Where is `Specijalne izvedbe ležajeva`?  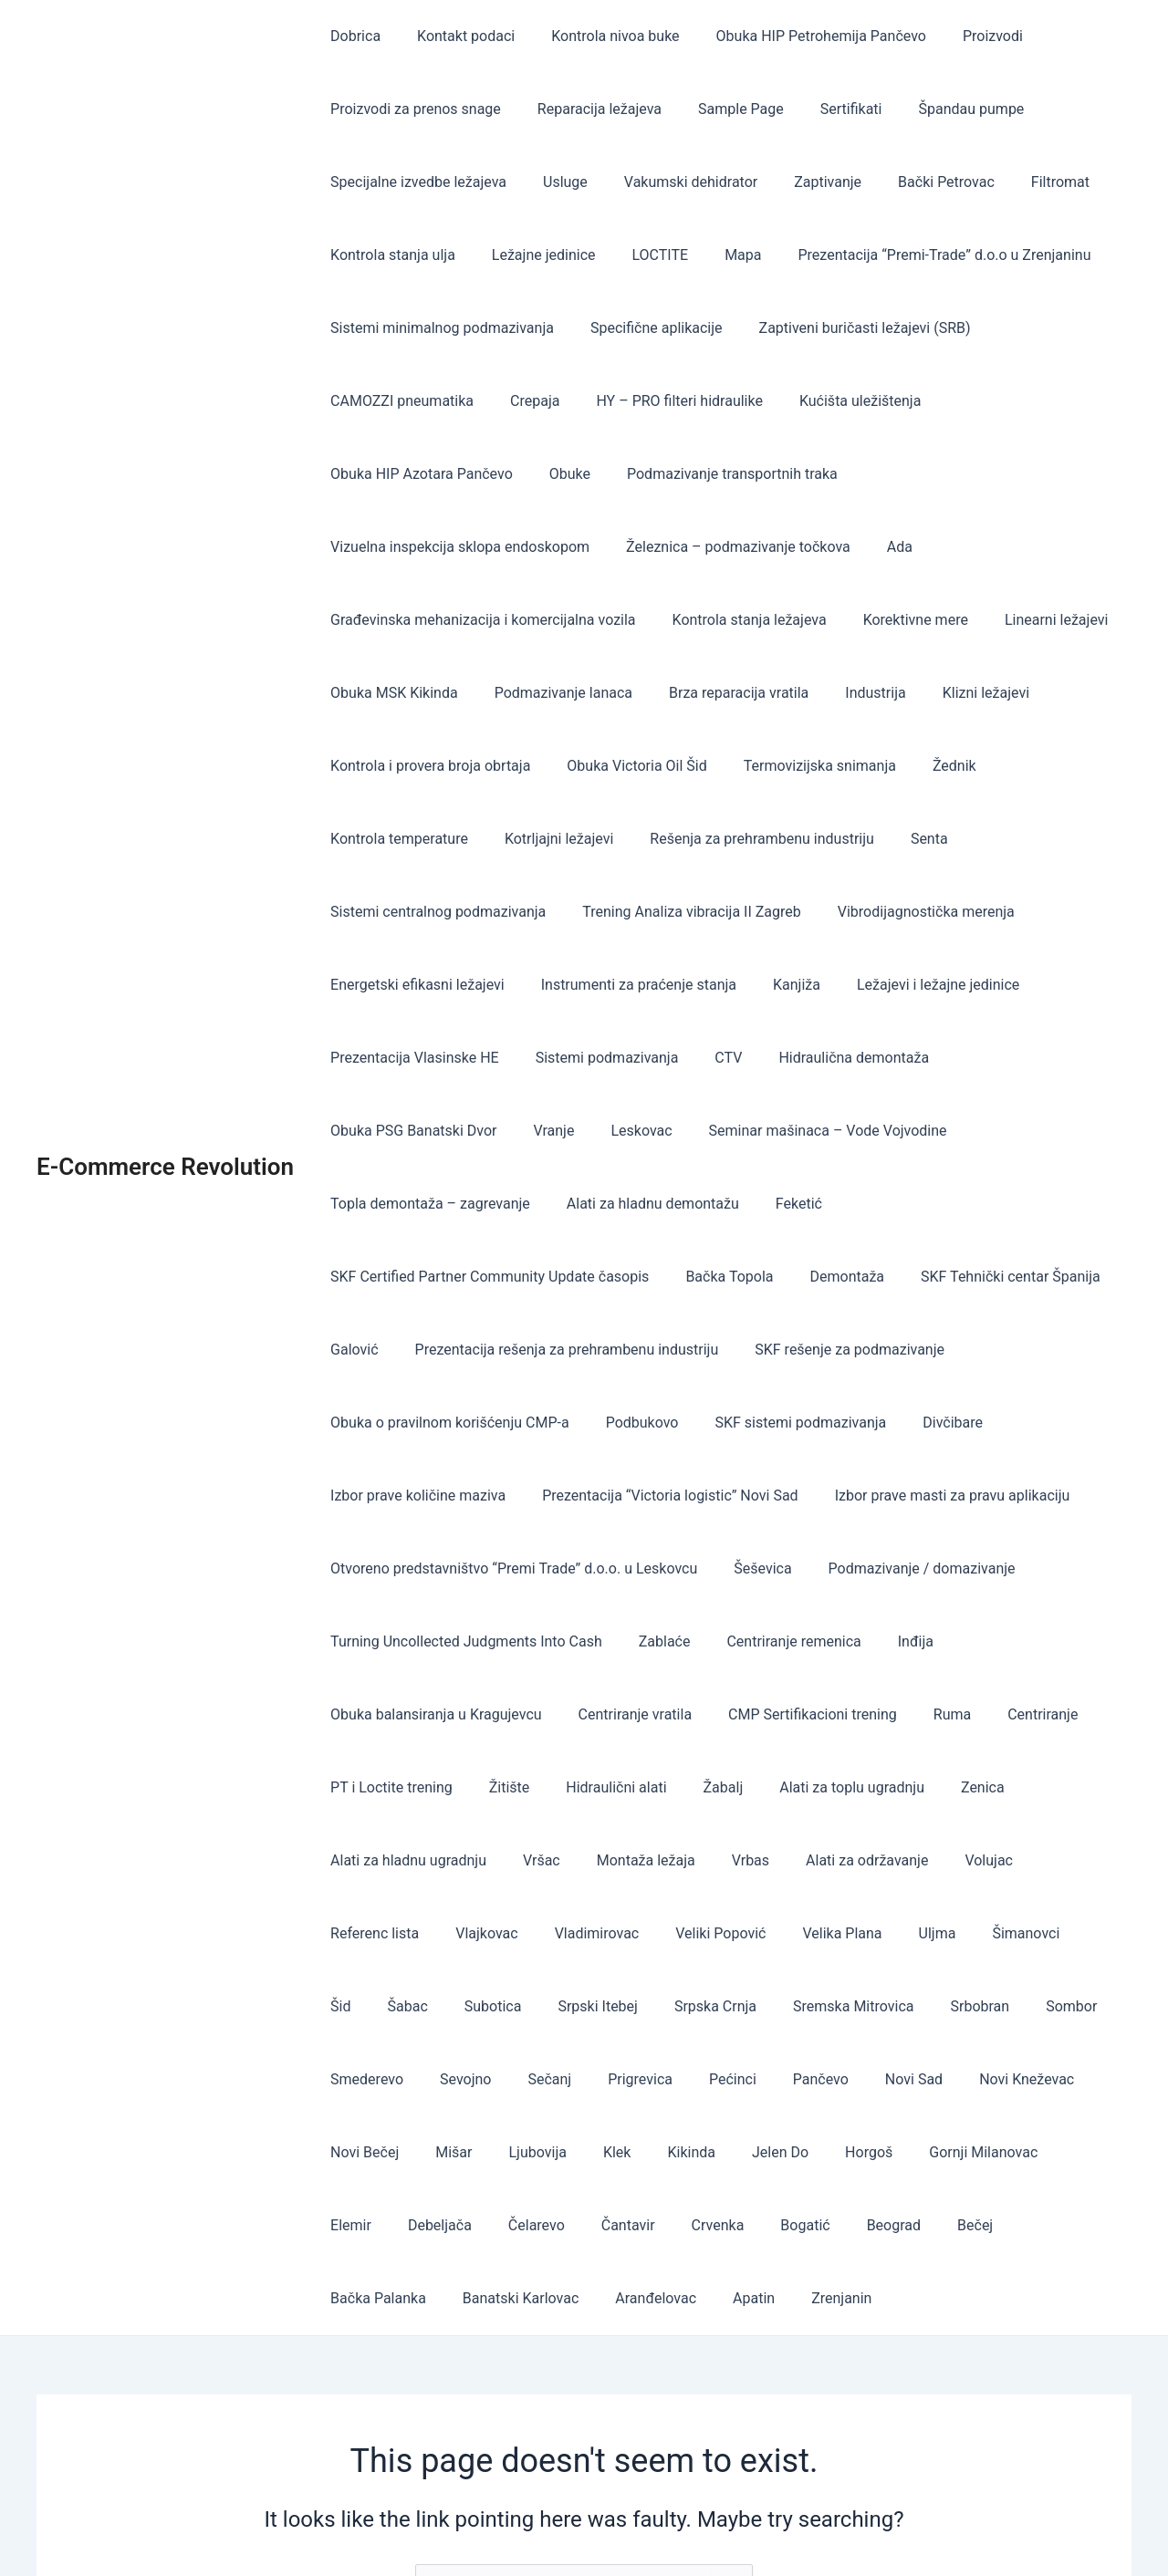
Specijalne izvedbe ležajeva is located at coordinates (415, 182).